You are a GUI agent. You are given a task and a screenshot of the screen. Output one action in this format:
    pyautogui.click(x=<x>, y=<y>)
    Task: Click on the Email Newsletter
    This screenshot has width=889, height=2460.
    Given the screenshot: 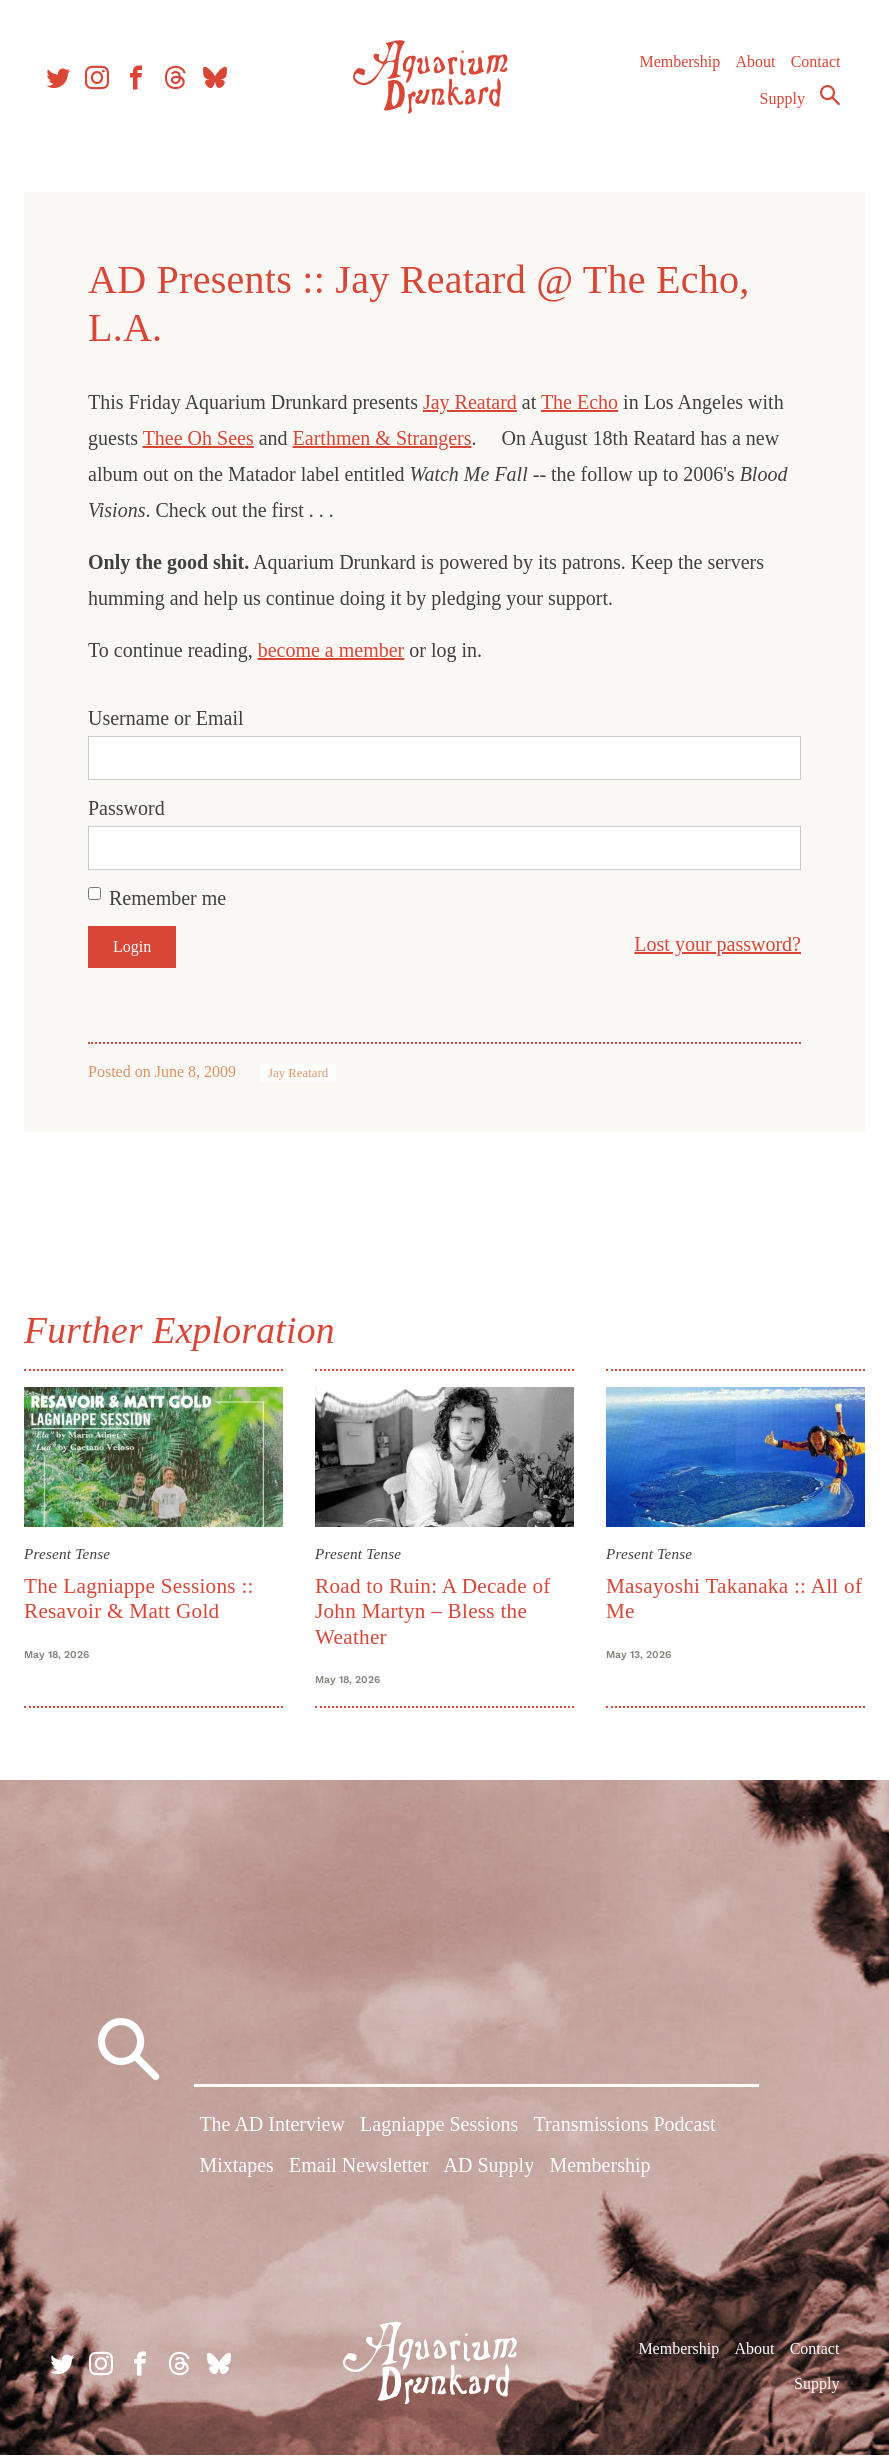 What is the action you would take?
    pyautogui.click(x=358, y=2174)
    